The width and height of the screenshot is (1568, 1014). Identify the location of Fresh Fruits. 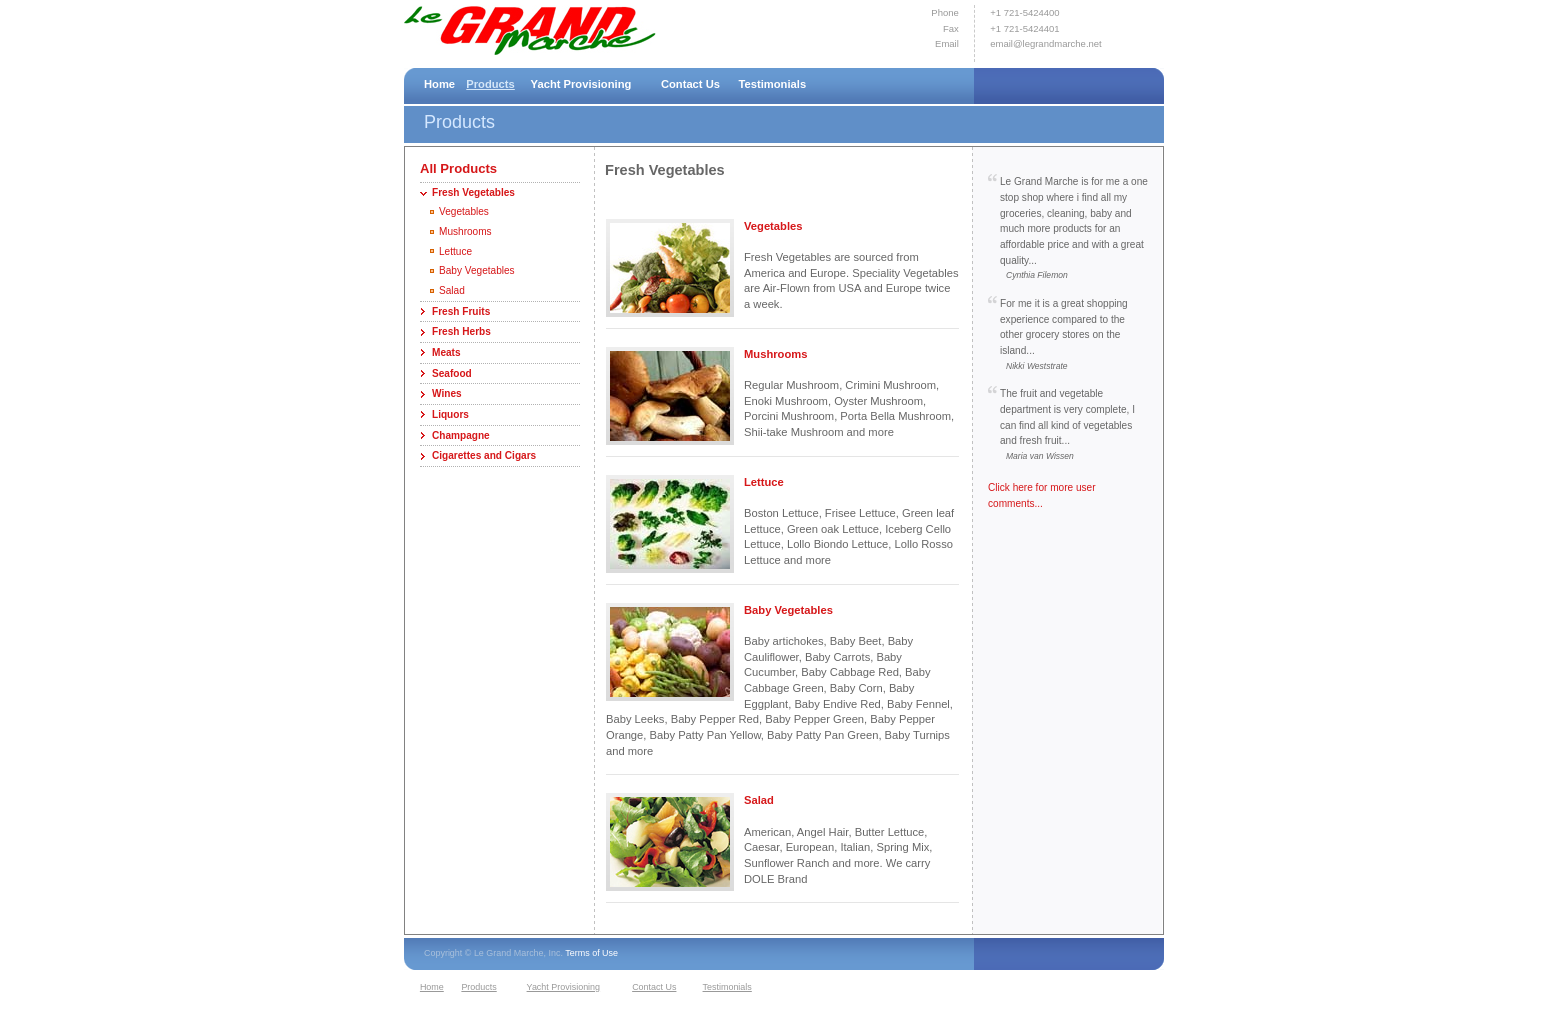
(461, 311).